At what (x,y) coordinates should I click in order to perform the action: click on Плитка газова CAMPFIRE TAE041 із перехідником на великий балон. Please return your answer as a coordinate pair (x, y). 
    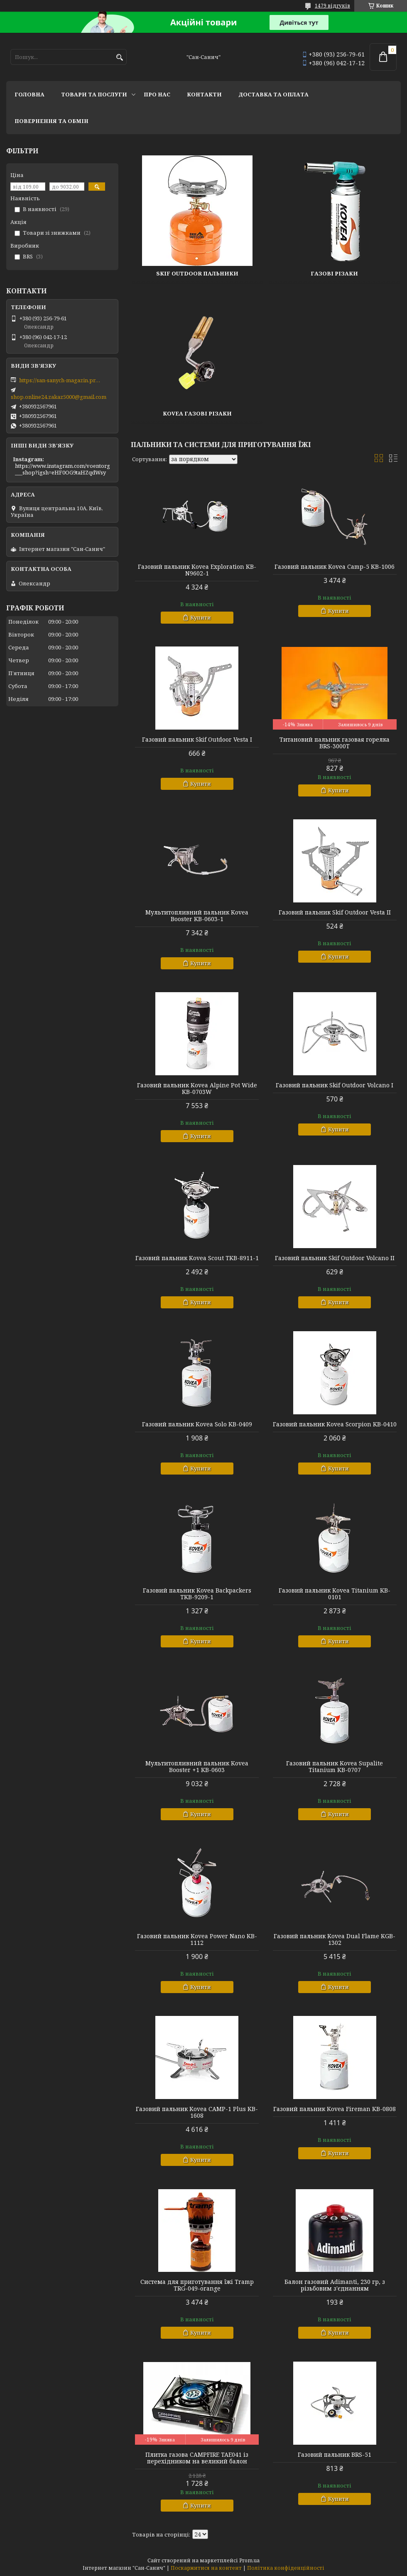
    Looking at the image, I should click on (196, 2458).